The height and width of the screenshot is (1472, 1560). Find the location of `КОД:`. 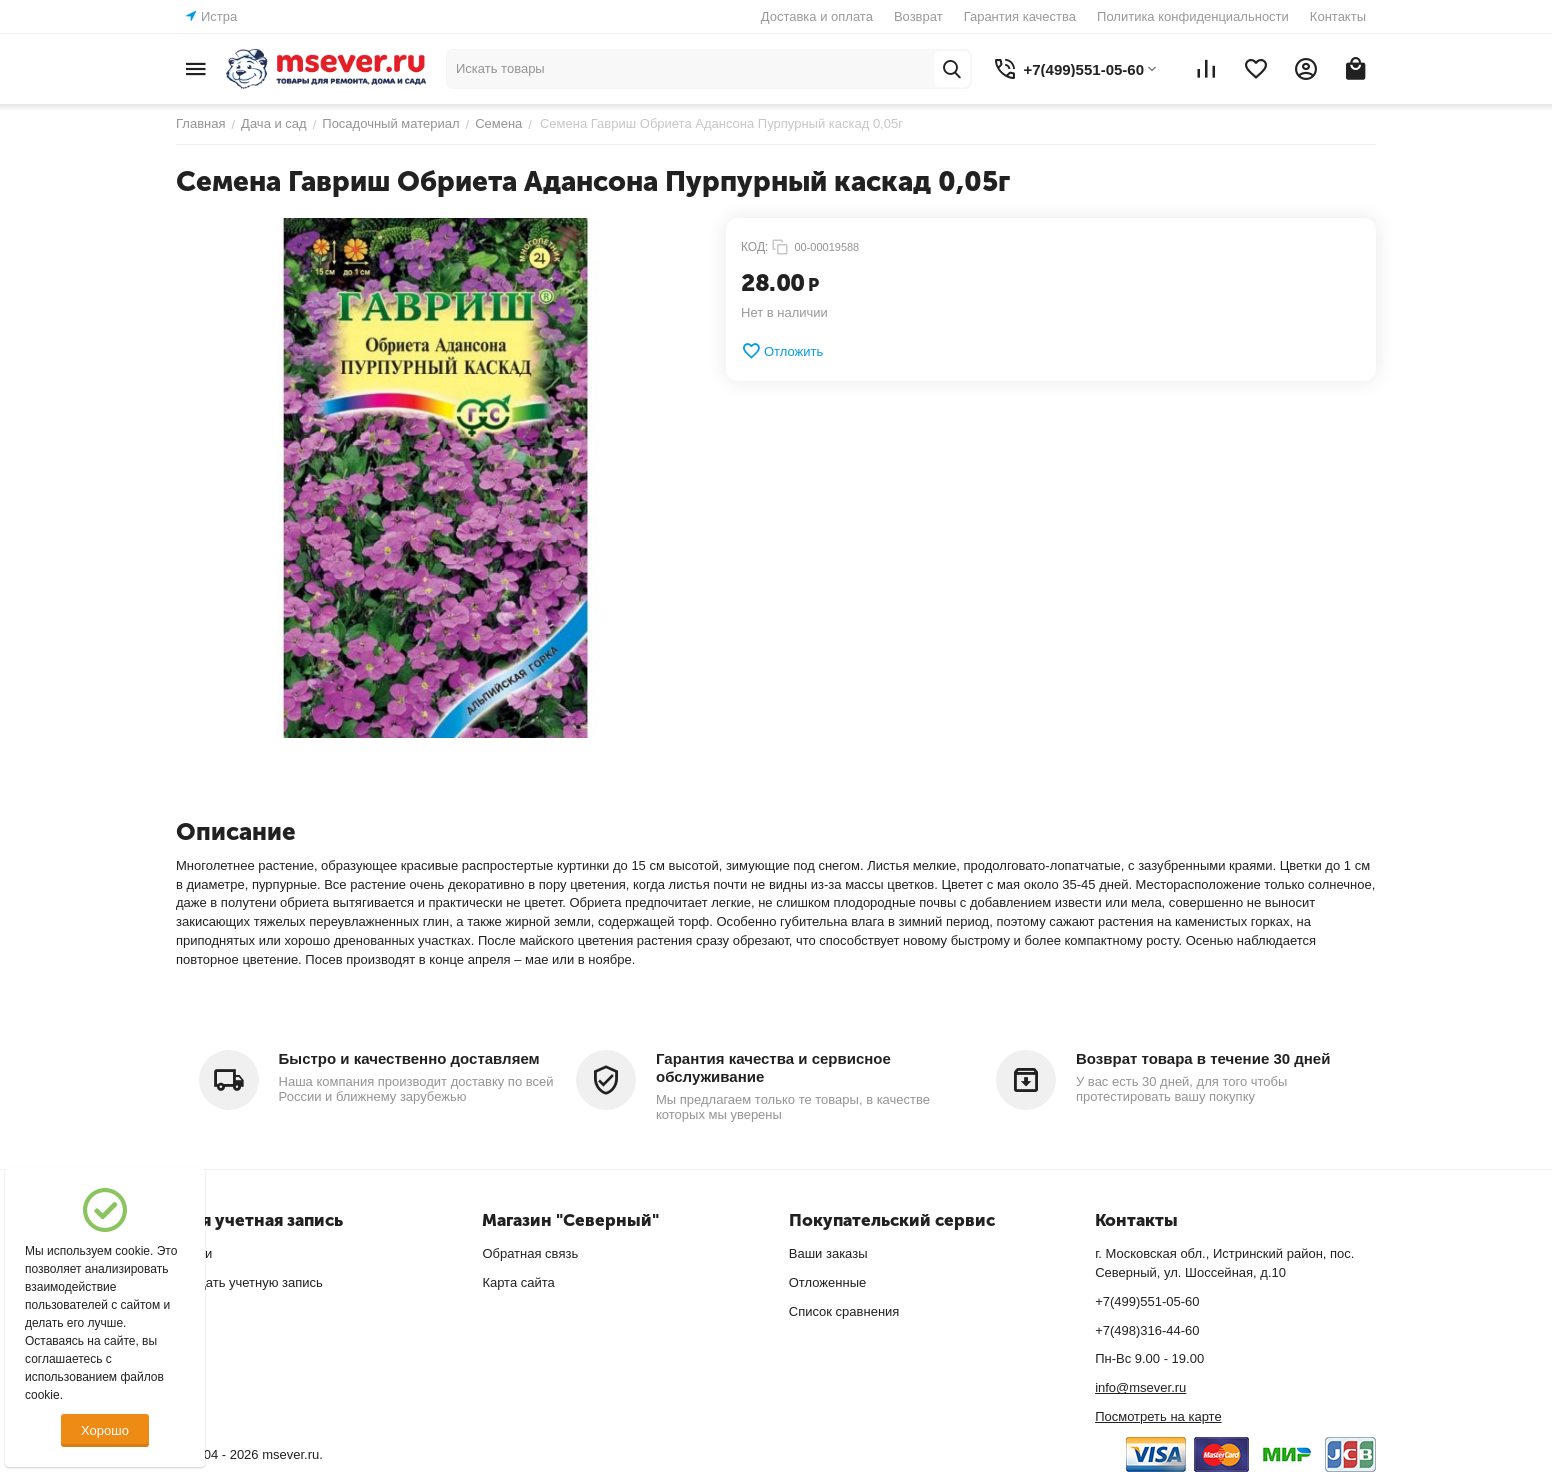

КОД: is located at coordinates (754, 247).